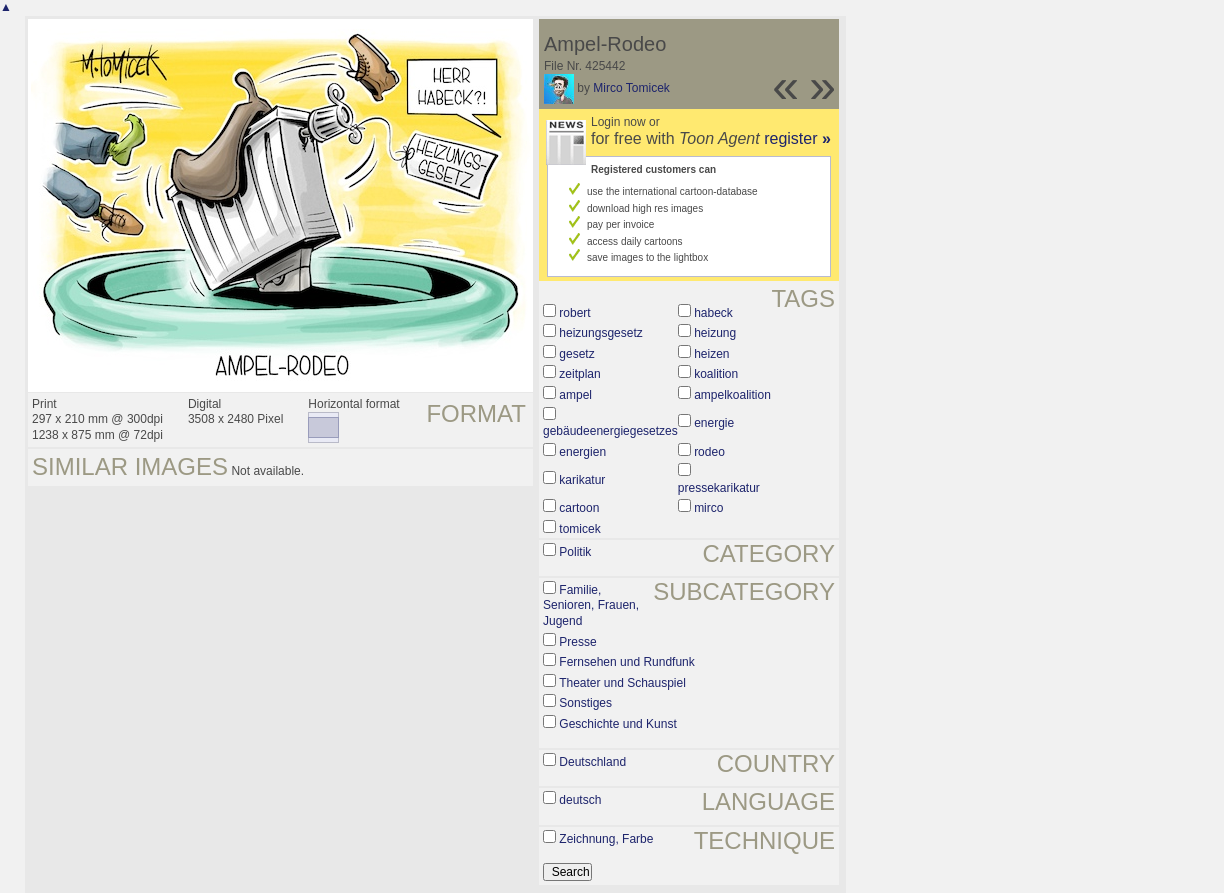 The width and height of the screenshot is (1224, 893). What do you see at coordinates (585, 703) in the screenshot?
I see `Sonstiges` at bounding box center [585, 703].